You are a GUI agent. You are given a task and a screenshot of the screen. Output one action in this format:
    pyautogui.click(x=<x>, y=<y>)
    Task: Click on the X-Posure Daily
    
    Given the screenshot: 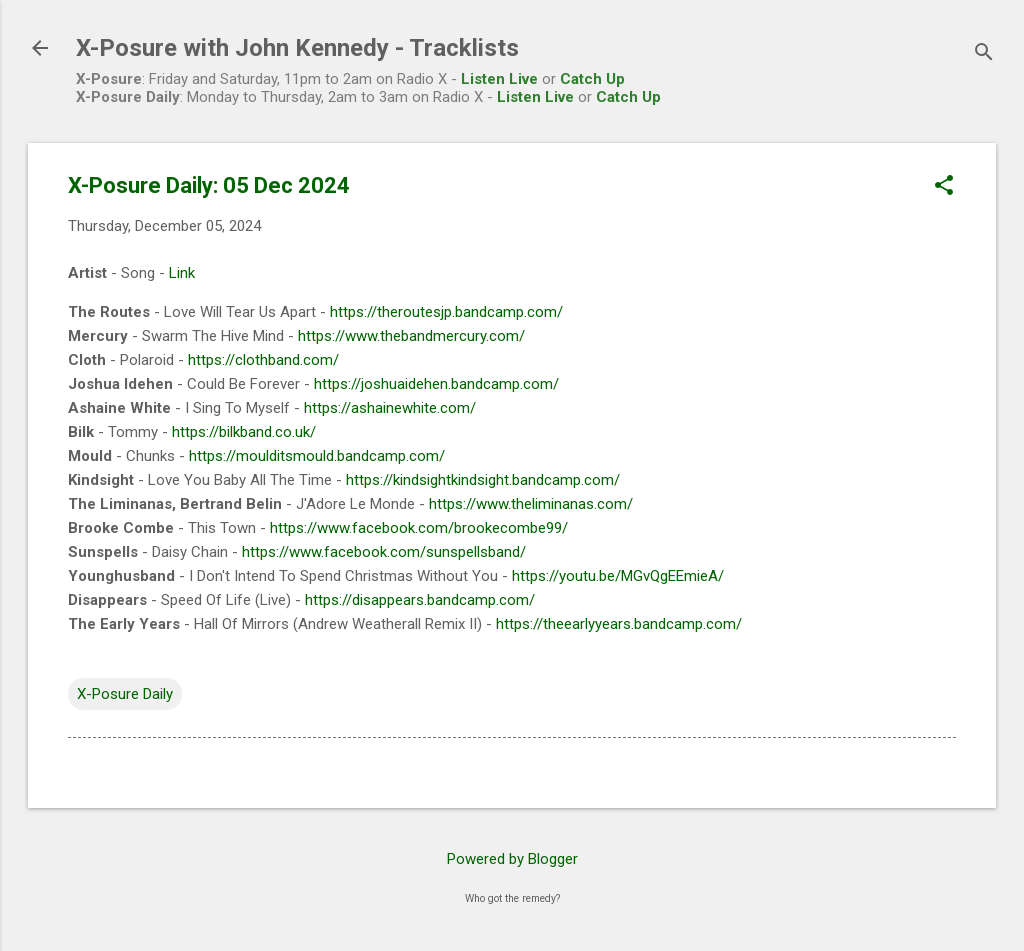 What is the action you would take?
    pyautogui.click(x=125, y=694)
    